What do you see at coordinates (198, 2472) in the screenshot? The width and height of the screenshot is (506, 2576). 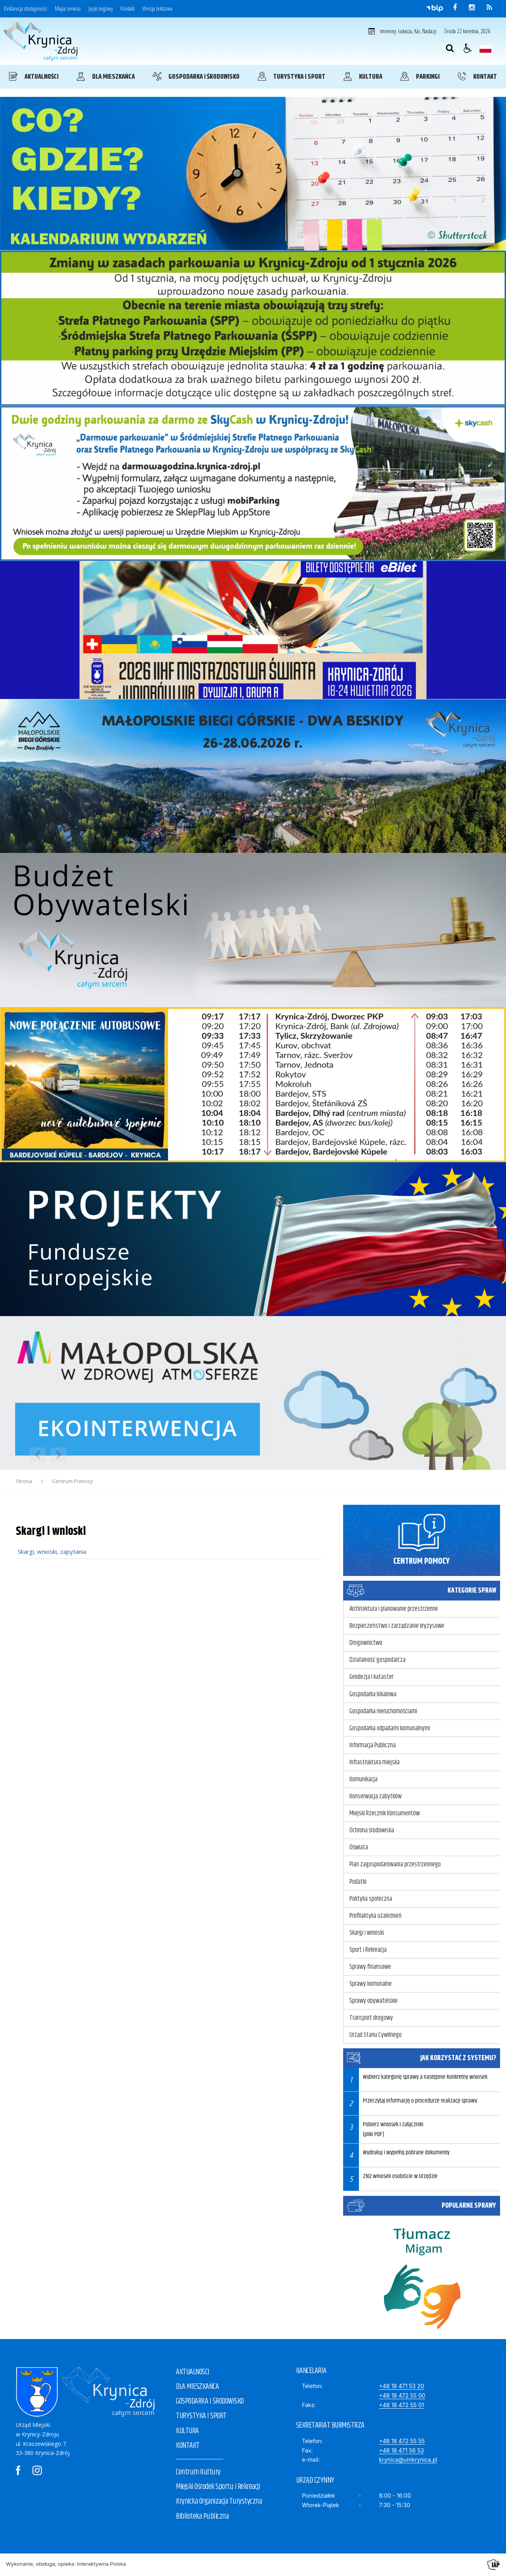 I see `Centrum Kultury` at bounding box center [198, 2472].